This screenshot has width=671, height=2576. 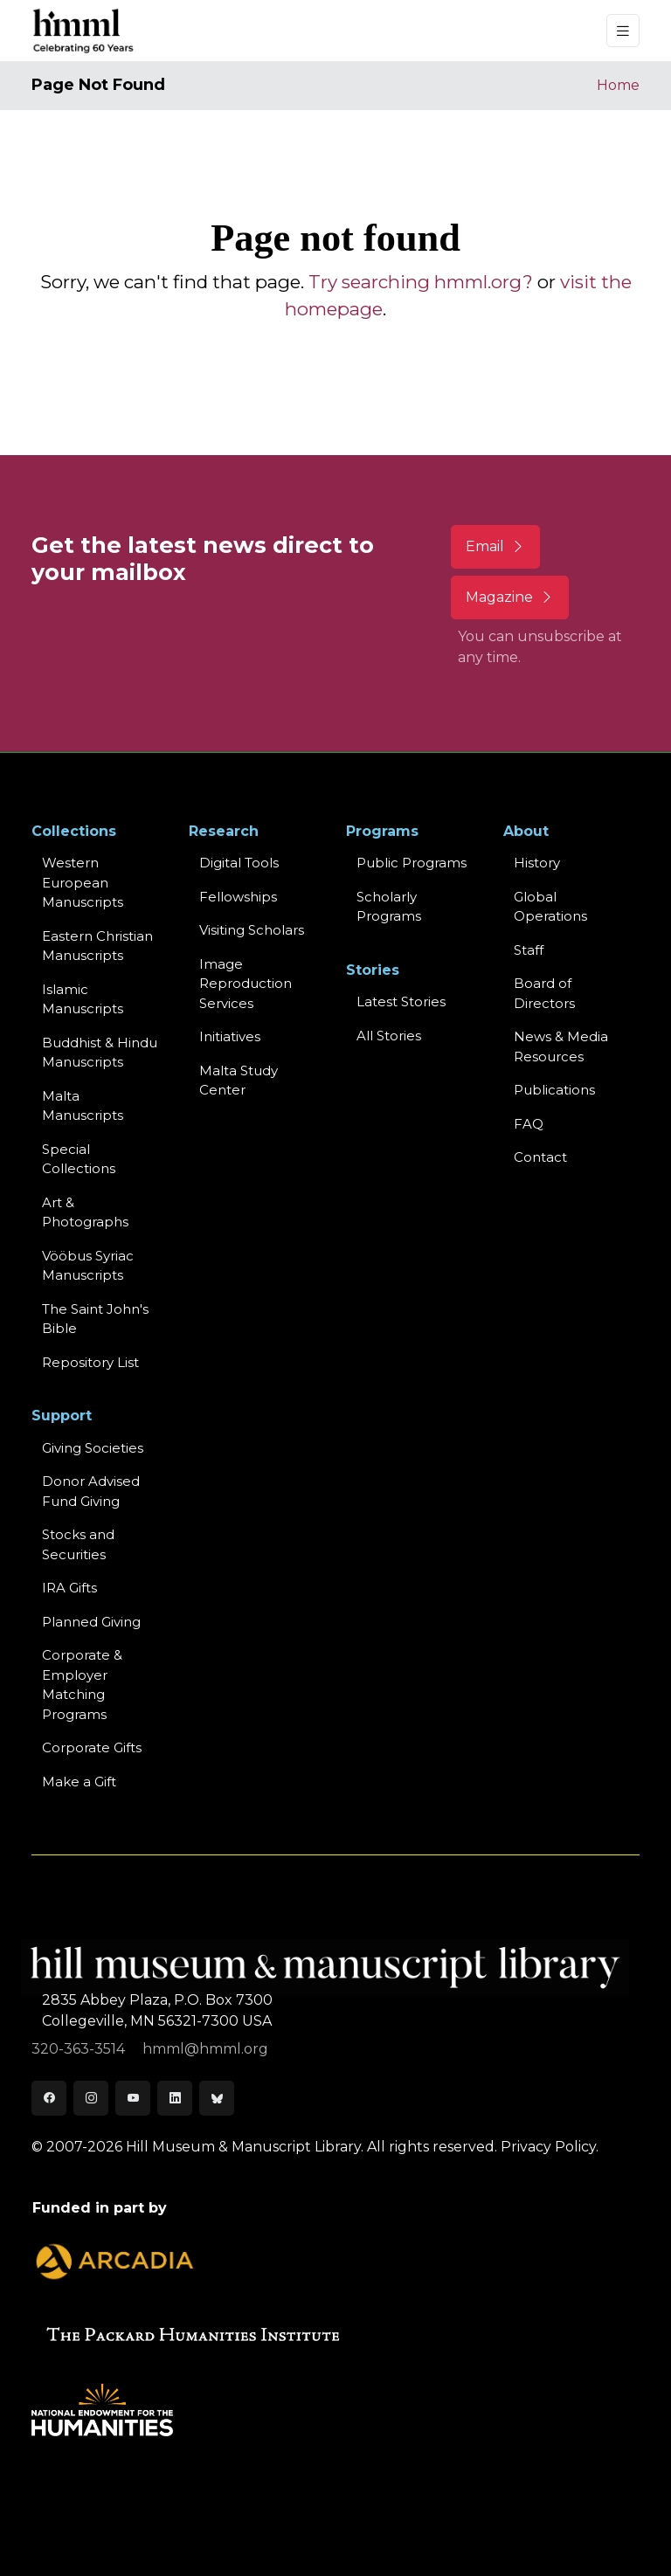 What do you see at coordinates (618, 85) in the screenshot?
I see `Home` at bounding box center [618, 85].